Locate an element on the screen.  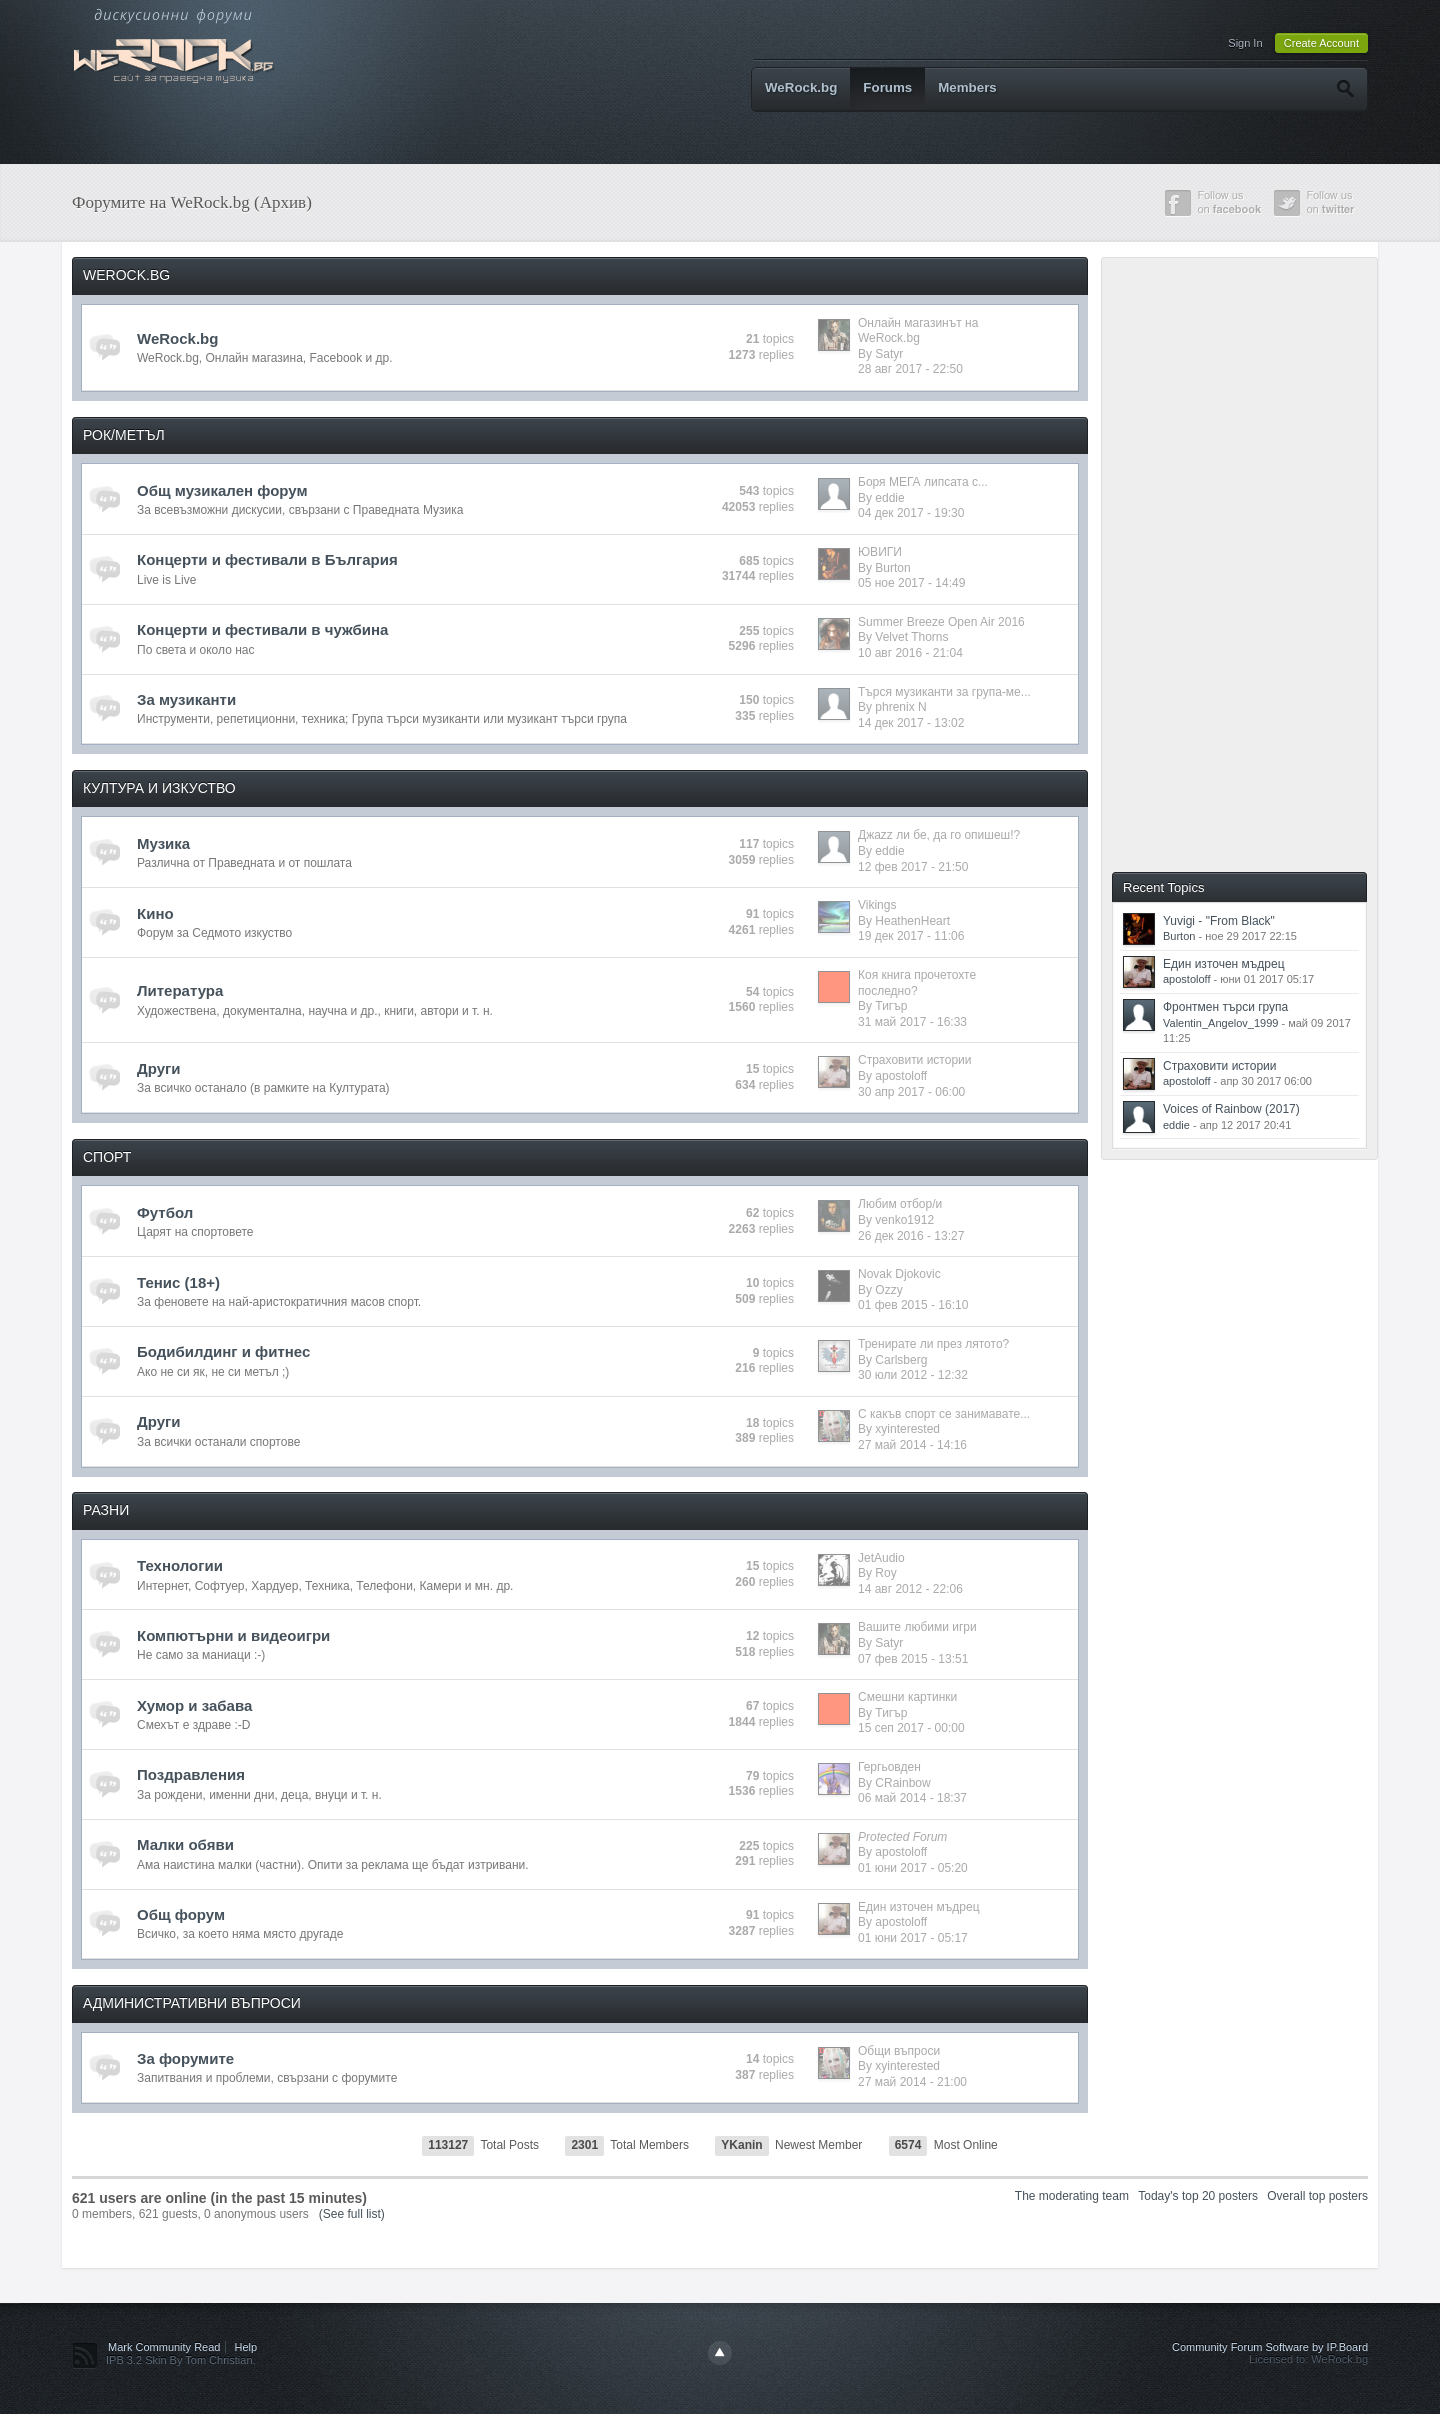
Един източен мъдрец is located at coordinates (919, 1907).